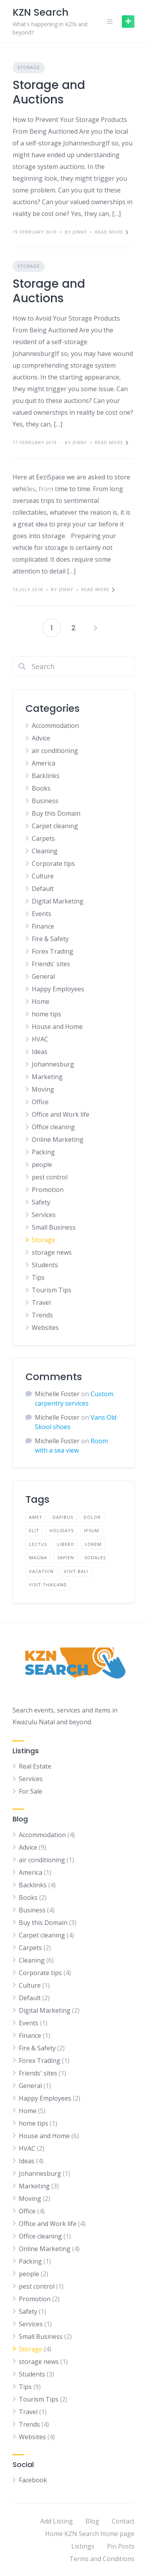 The width and height of the screenshot is (147, 2576). Describe the element at coordinates (57, 1139) in the screenshot. I see `Online Marketing` at that location.